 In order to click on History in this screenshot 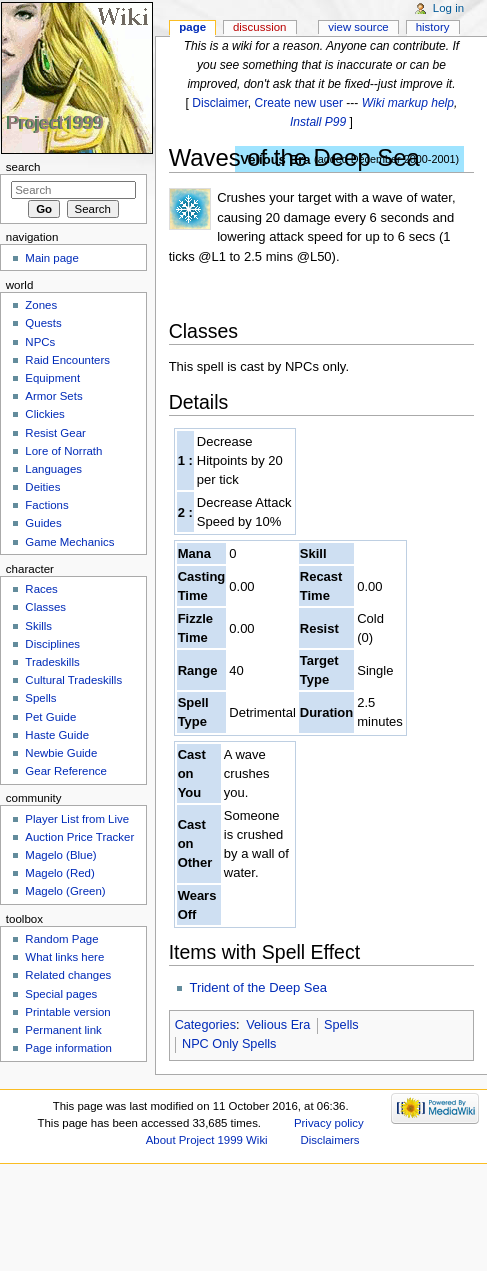, I will do `click(433, 27)`.